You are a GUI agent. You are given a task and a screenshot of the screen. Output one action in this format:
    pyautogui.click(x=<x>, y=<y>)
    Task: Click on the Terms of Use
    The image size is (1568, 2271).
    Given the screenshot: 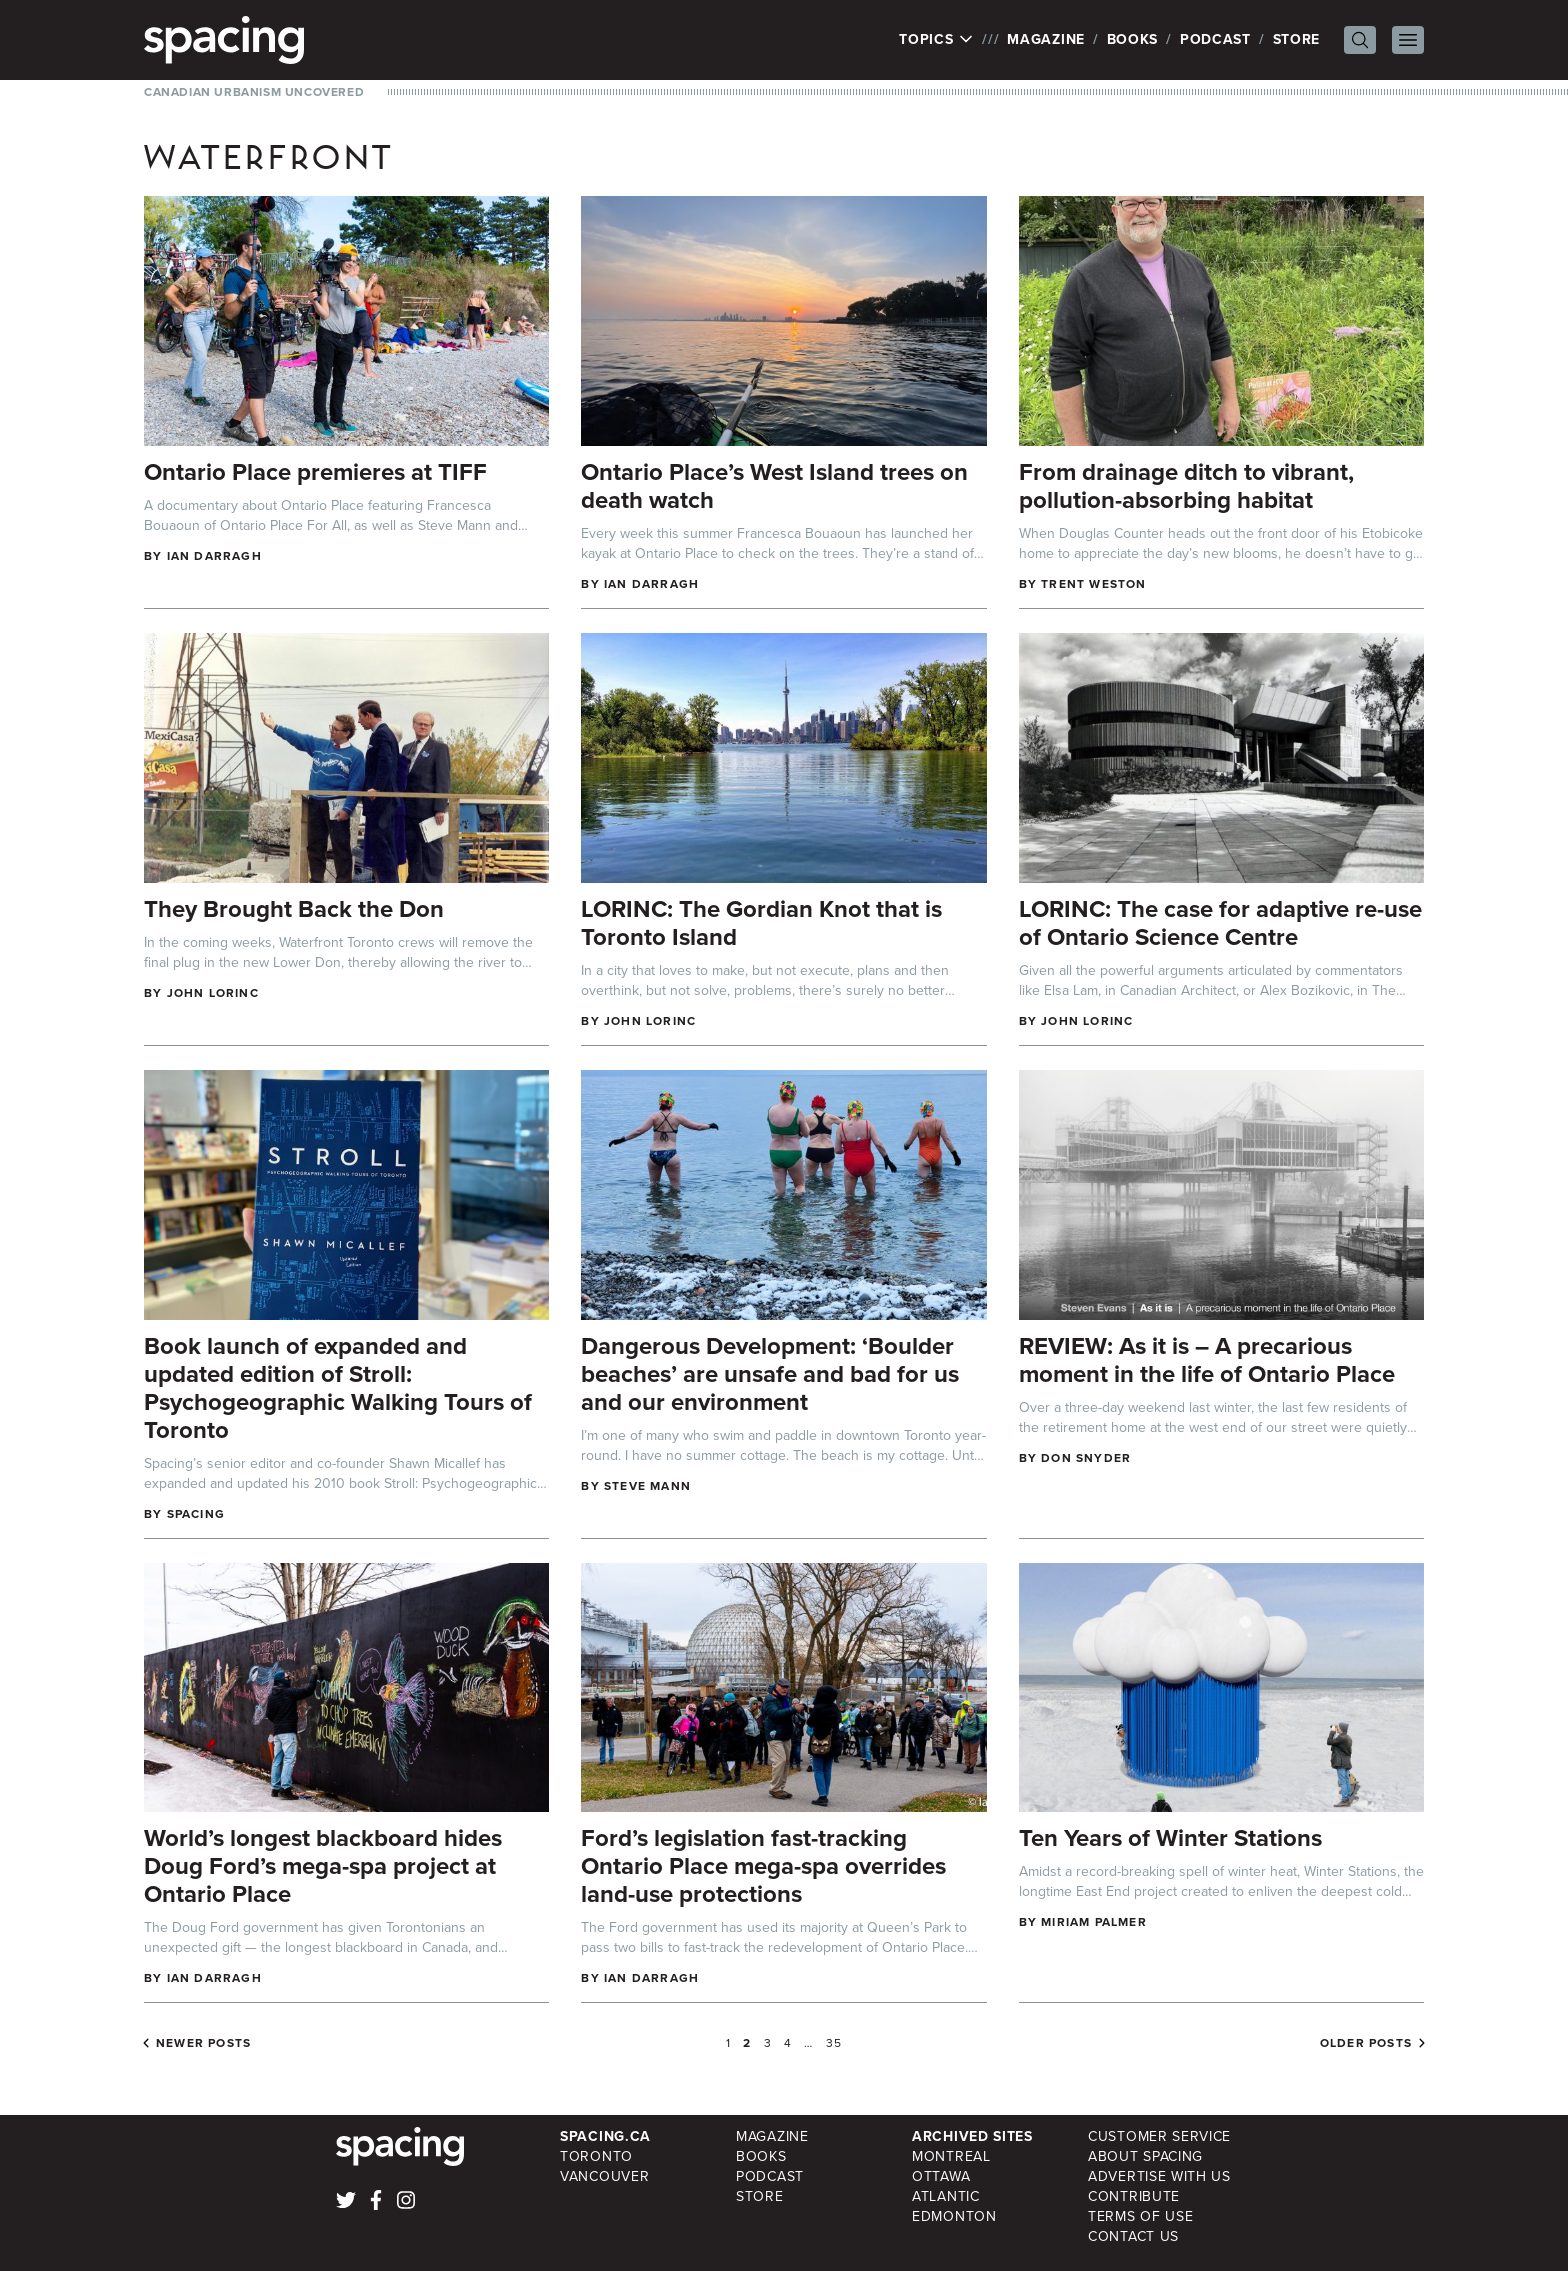 What is the action you would take?
    pyautogui.click(x=1140, y=2216)
    